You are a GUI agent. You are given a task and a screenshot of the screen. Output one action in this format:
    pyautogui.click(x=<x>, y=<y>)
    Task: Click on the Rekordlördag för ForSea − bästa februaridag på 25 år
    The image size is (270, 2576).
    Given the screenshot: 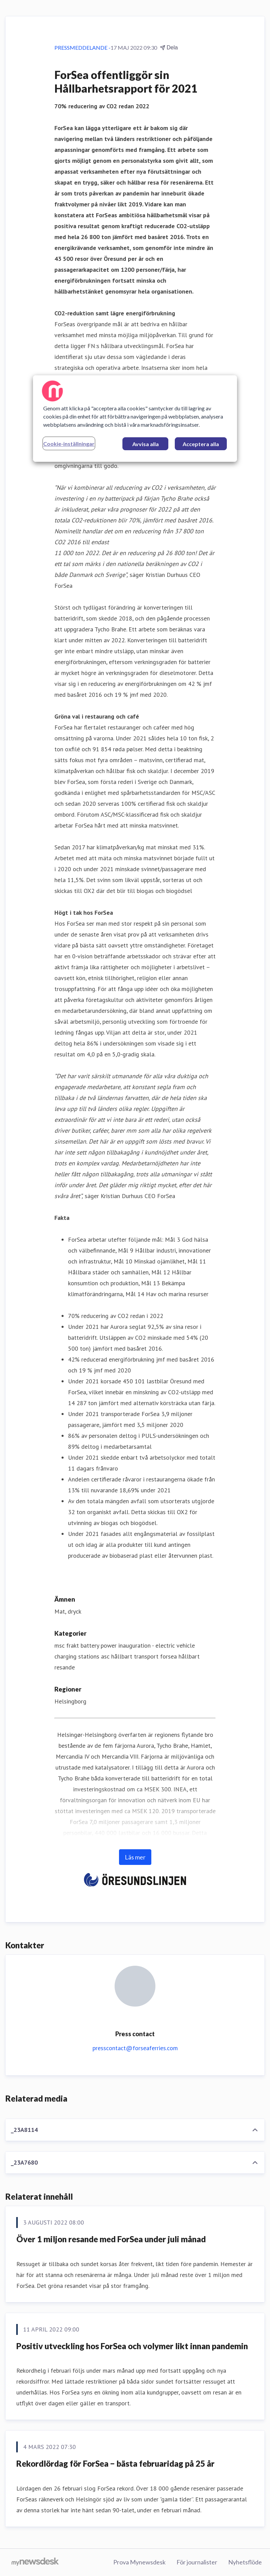 What is the action you would take?
    pyautogui.click(x=115, y=2463)
    